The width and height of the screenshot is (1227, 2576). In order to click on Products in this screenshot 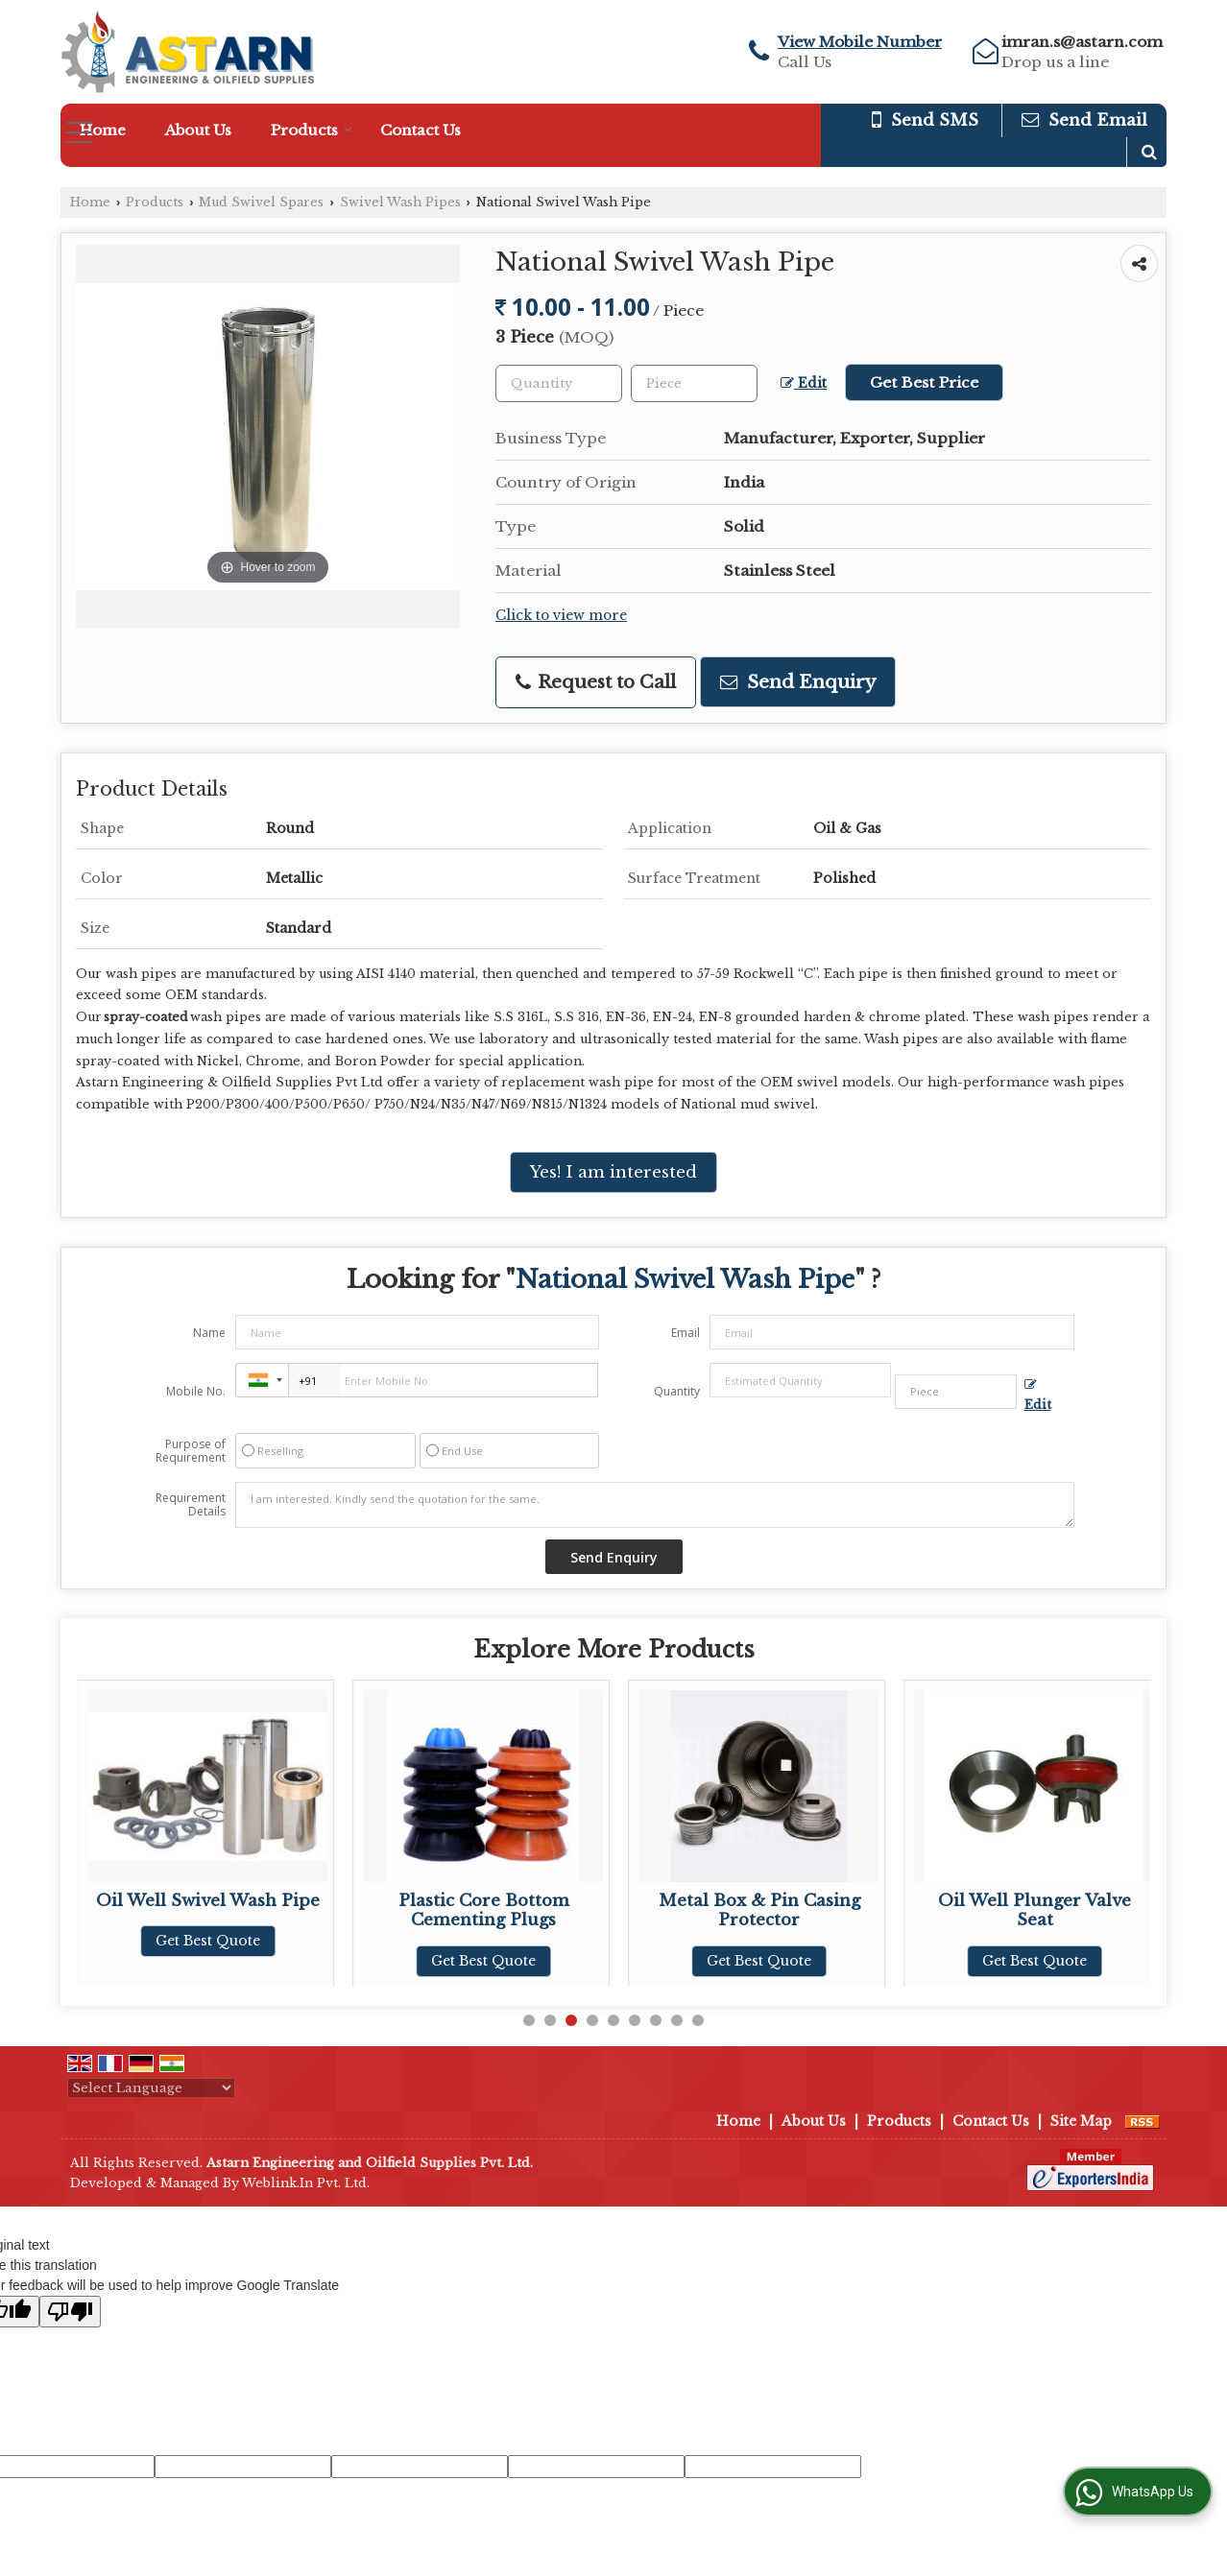, I will do `click(311, 130)`.